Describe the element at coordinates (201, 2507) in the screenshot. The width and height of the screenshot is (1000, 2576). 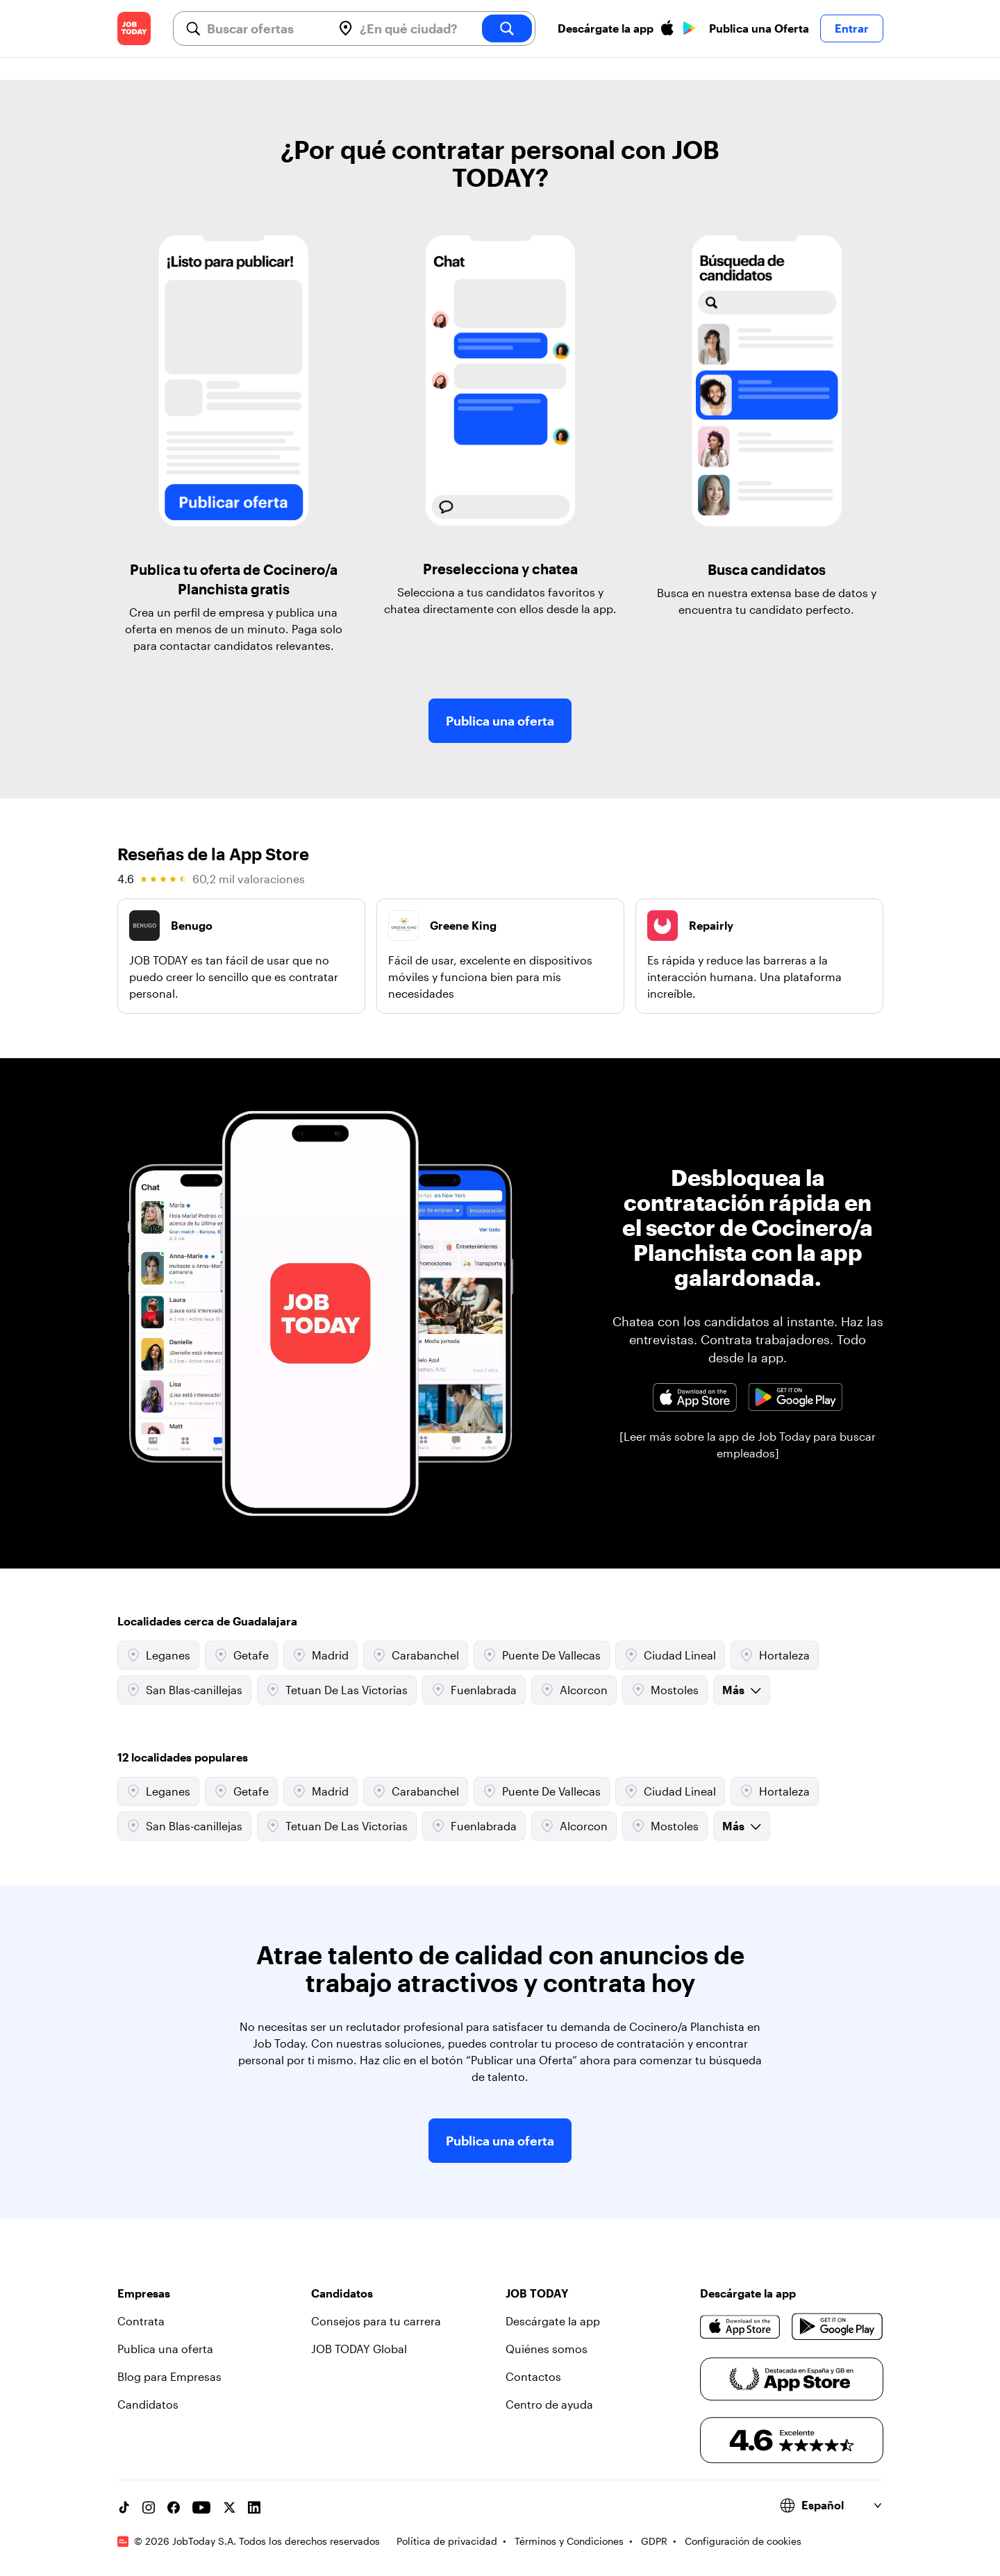
I see `[YouTube channel]` at that location.